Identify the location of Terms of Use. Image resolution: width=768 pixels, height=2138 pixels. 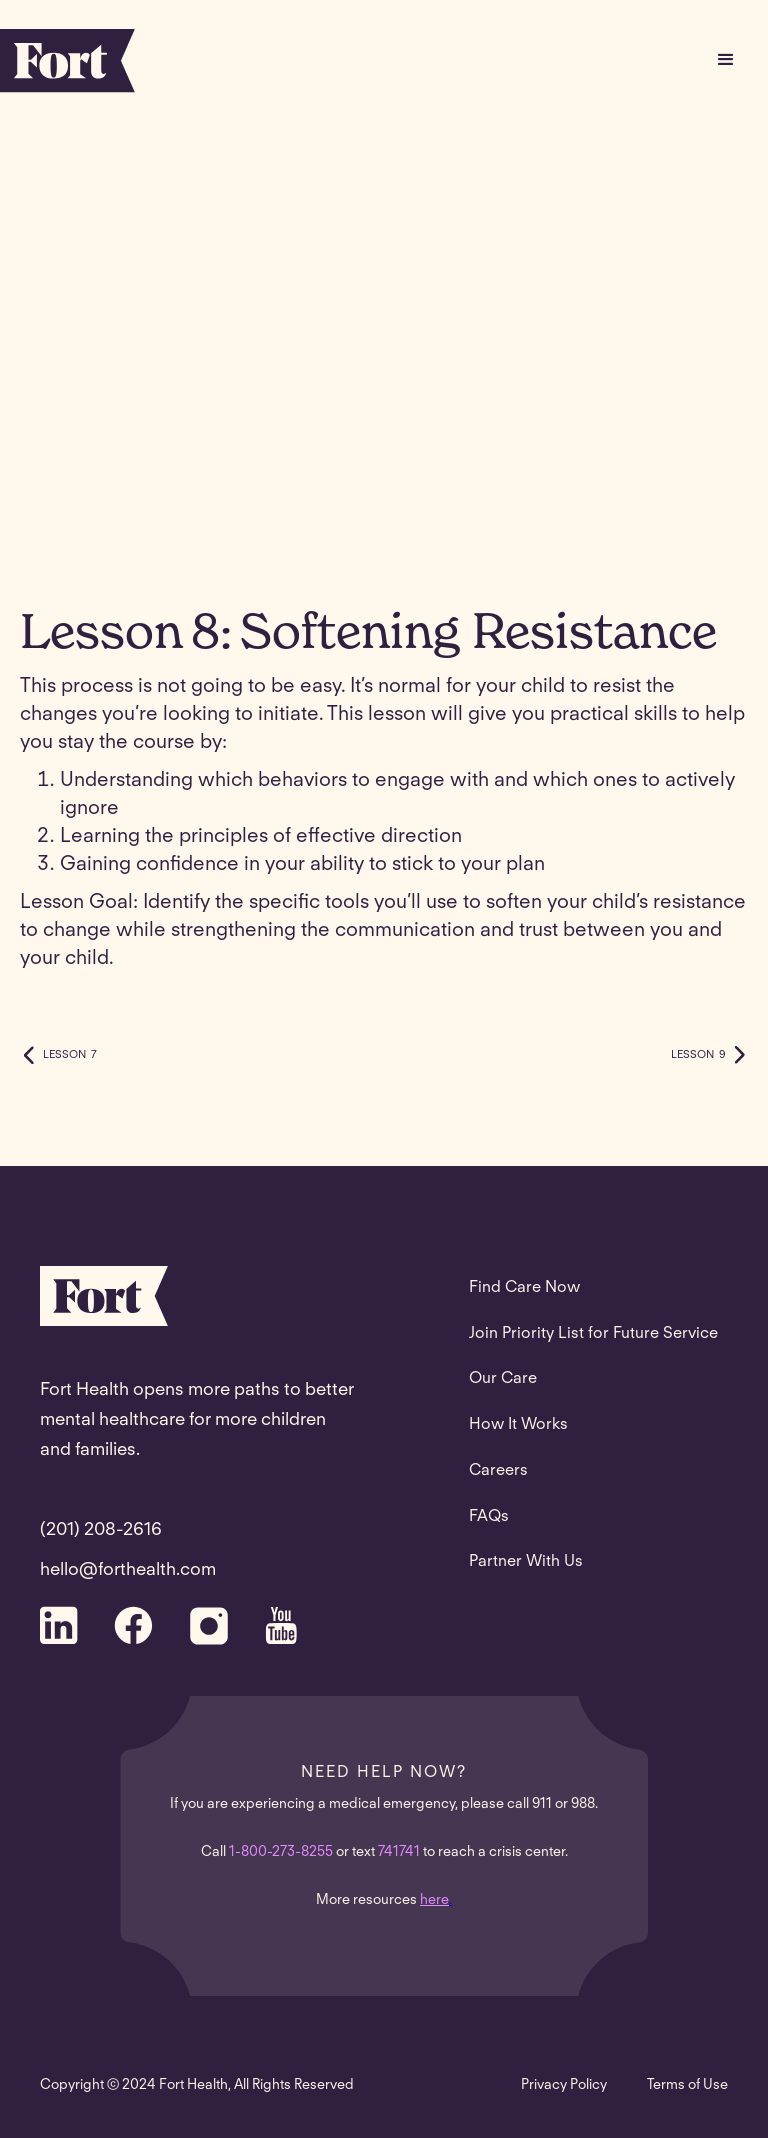
(687, 2086).